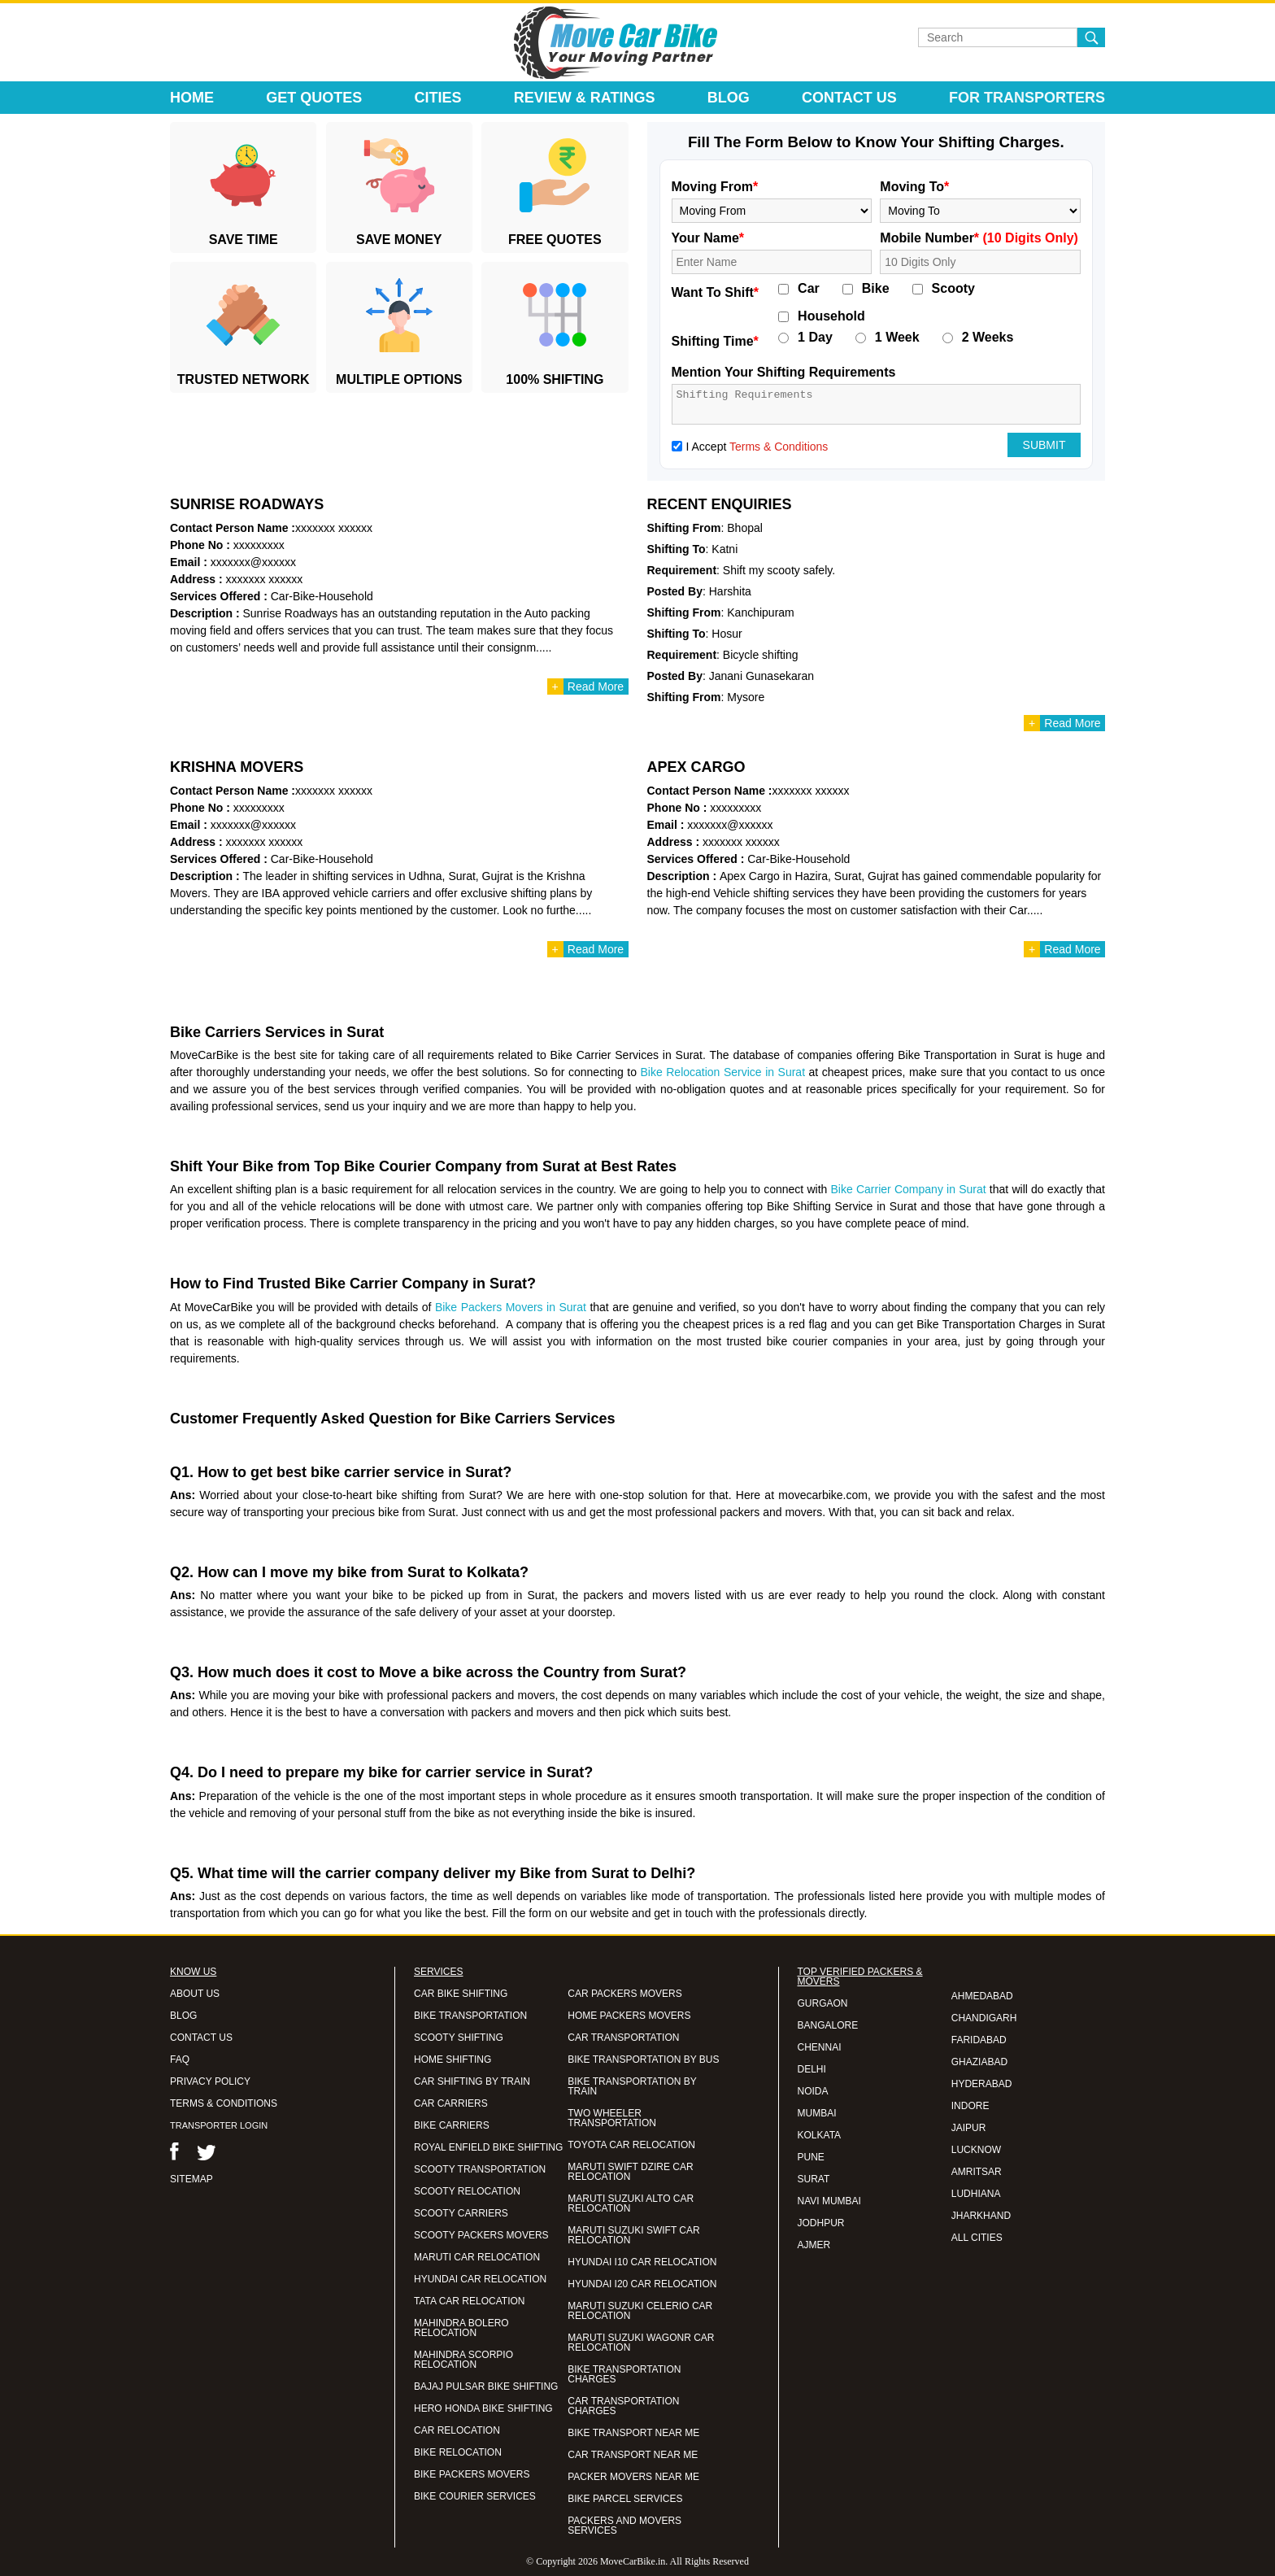 The width and height of the screenshot is (1275, 2576). I want to click on Contact Us, so click(849, 97).